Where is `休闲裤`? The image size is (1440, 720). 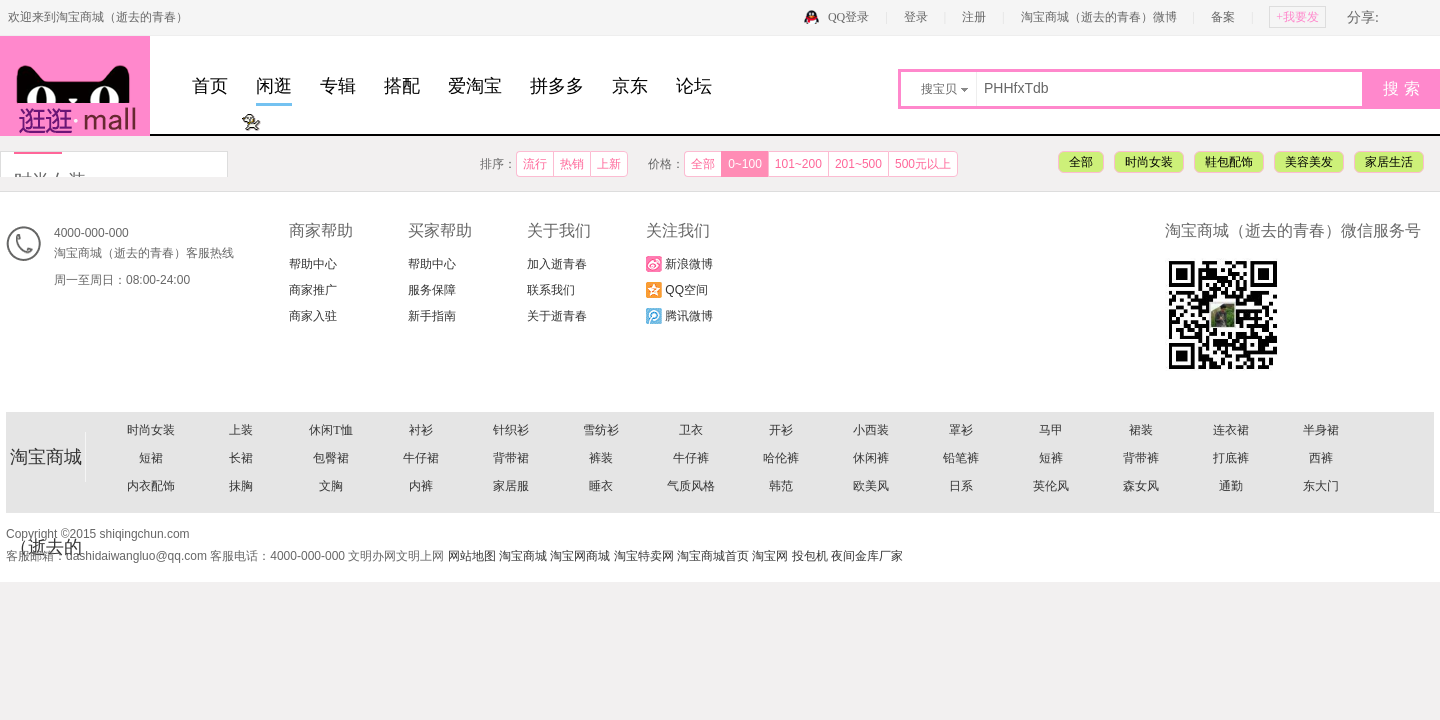 休闲裤 is located at coordinates (871, 458).